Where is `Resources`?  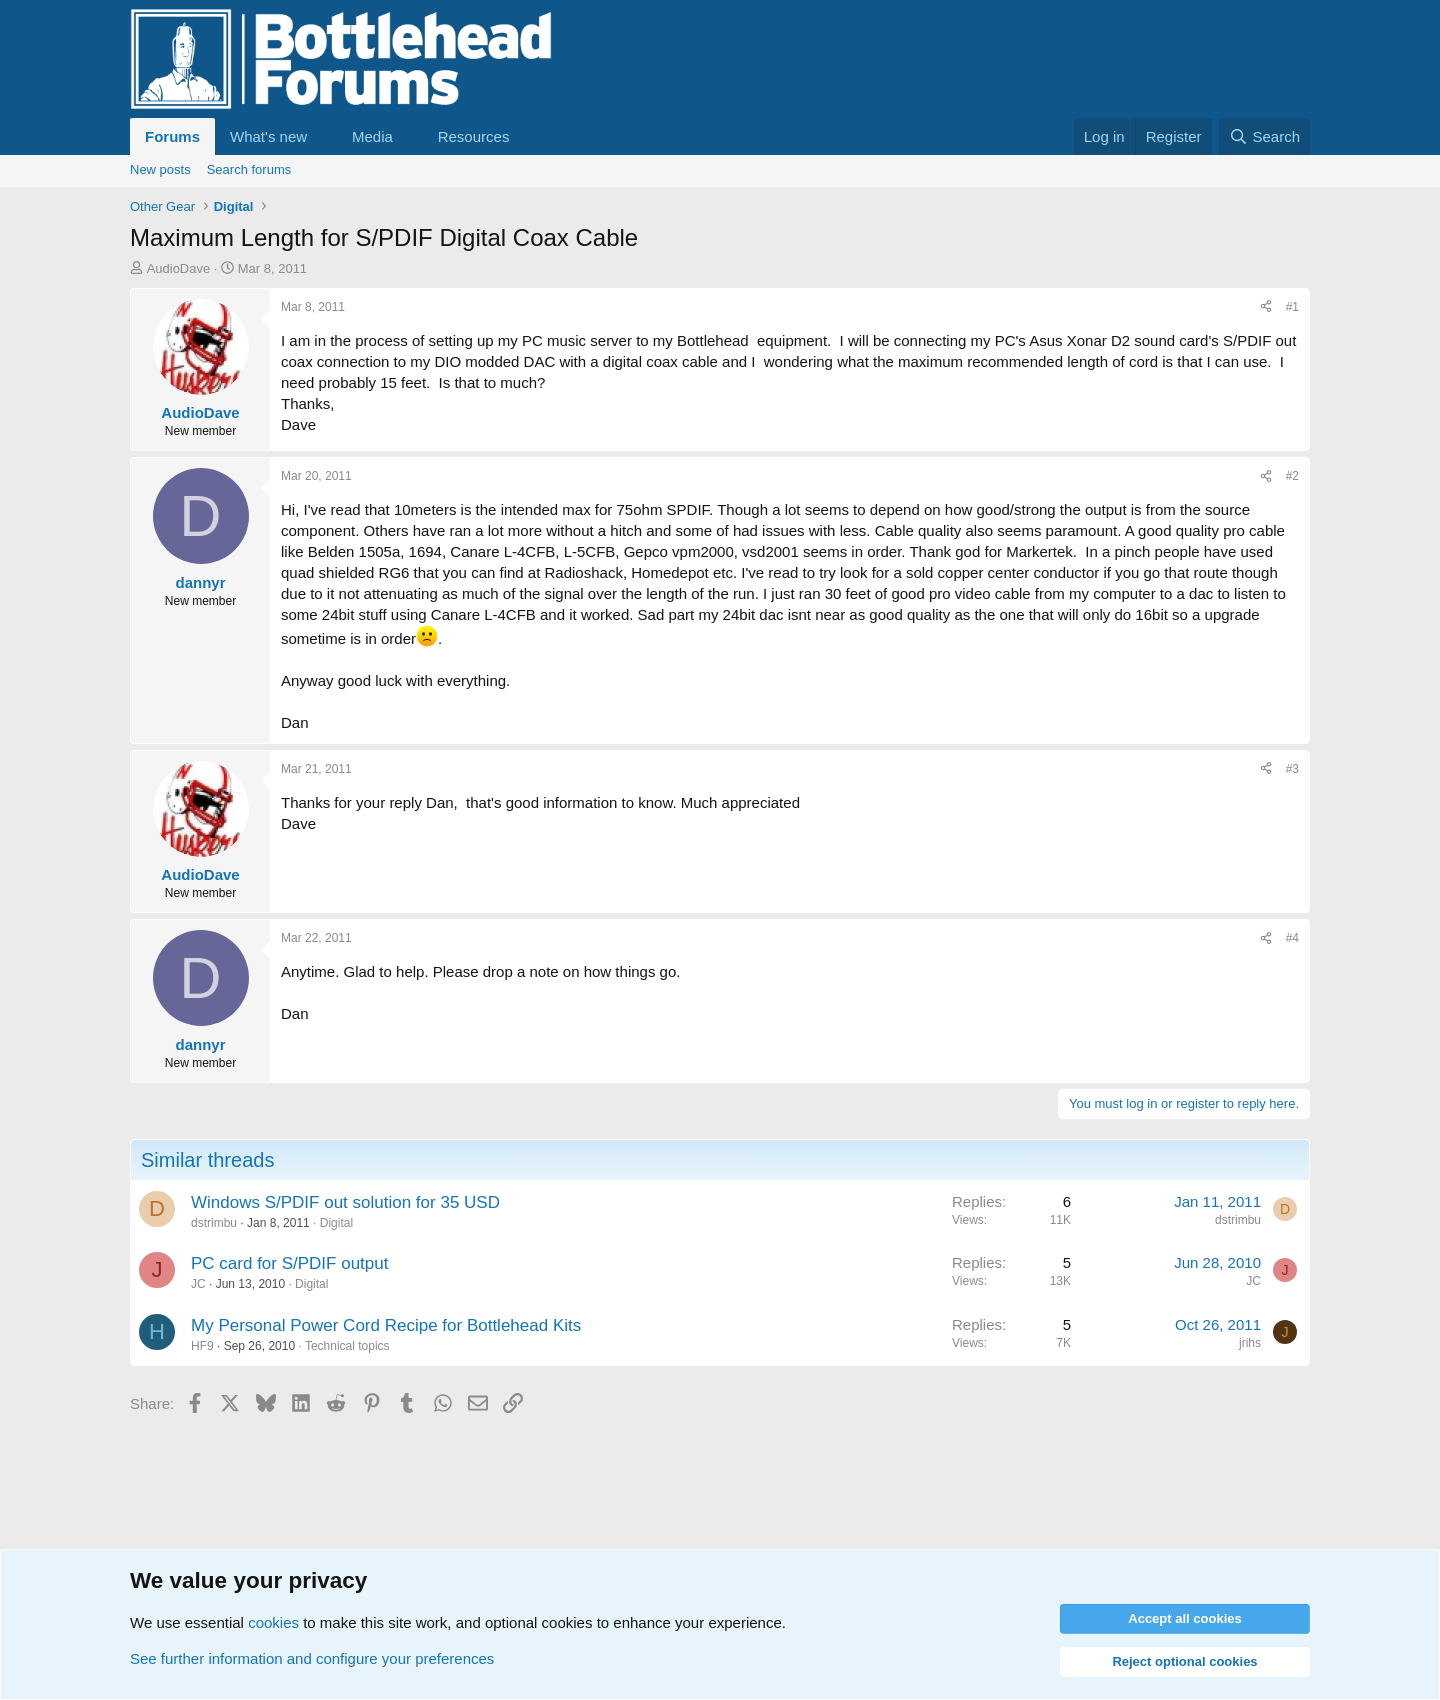 Resources is located at coordinates (474, 136).